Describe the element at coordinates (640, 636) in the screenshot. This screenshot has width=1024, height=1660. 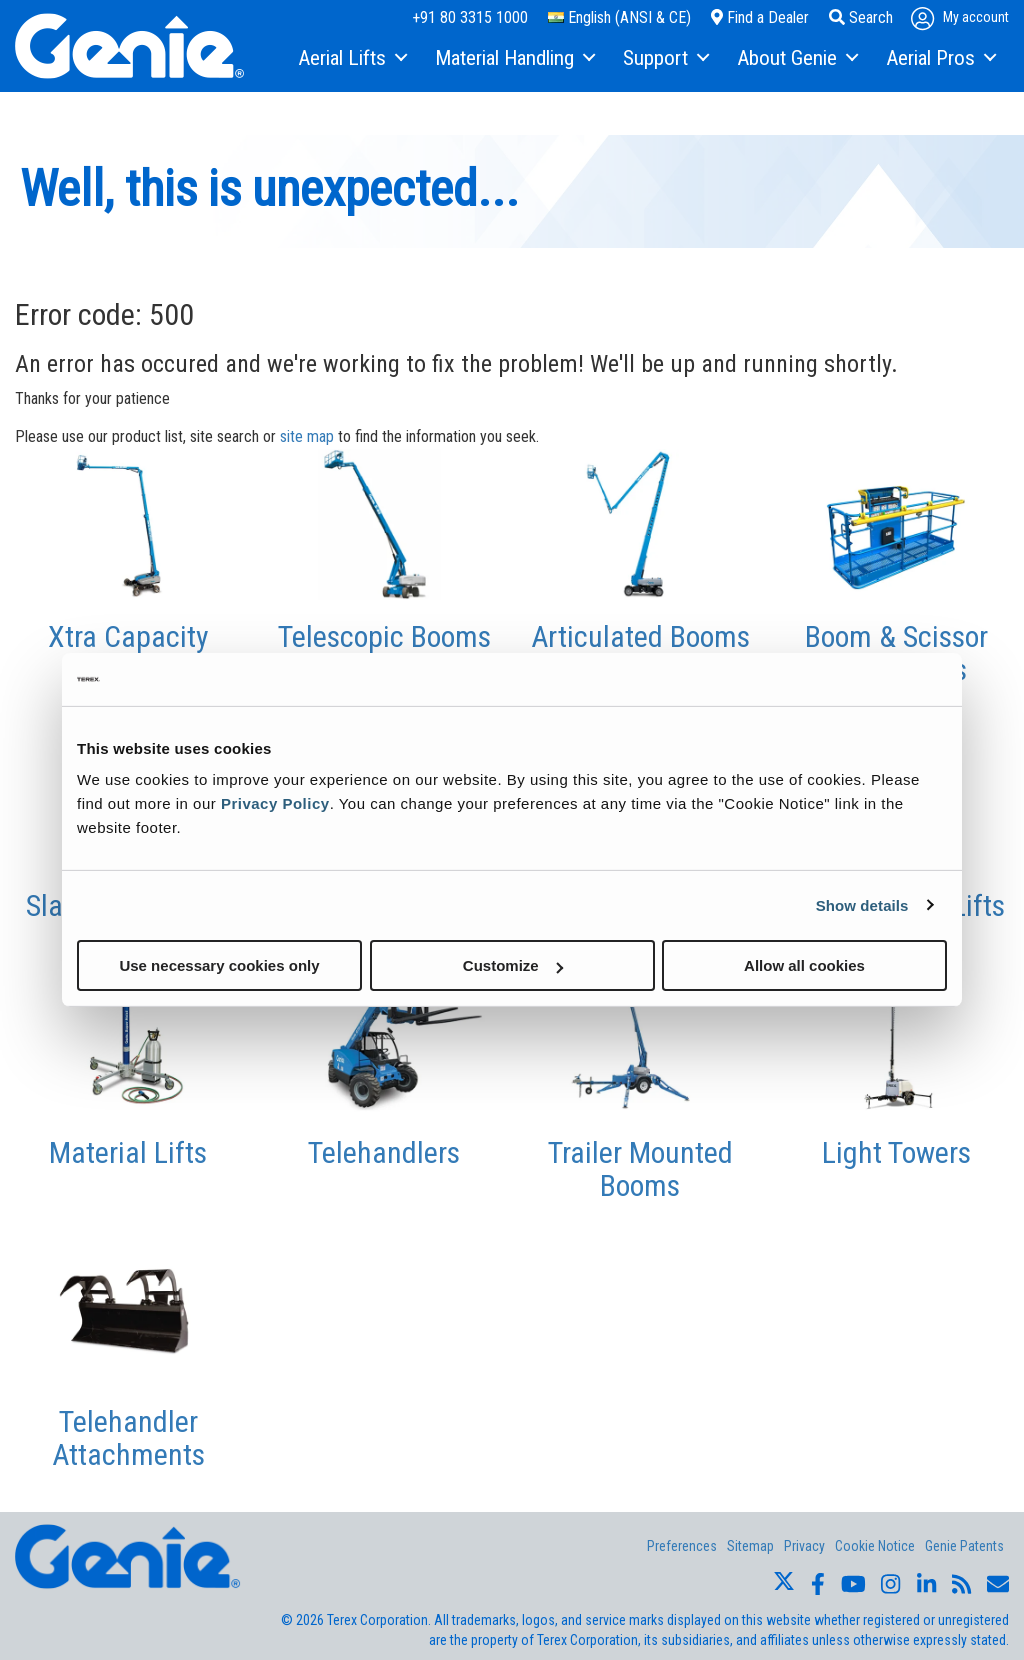
I see `Articulated Booms` at that location.